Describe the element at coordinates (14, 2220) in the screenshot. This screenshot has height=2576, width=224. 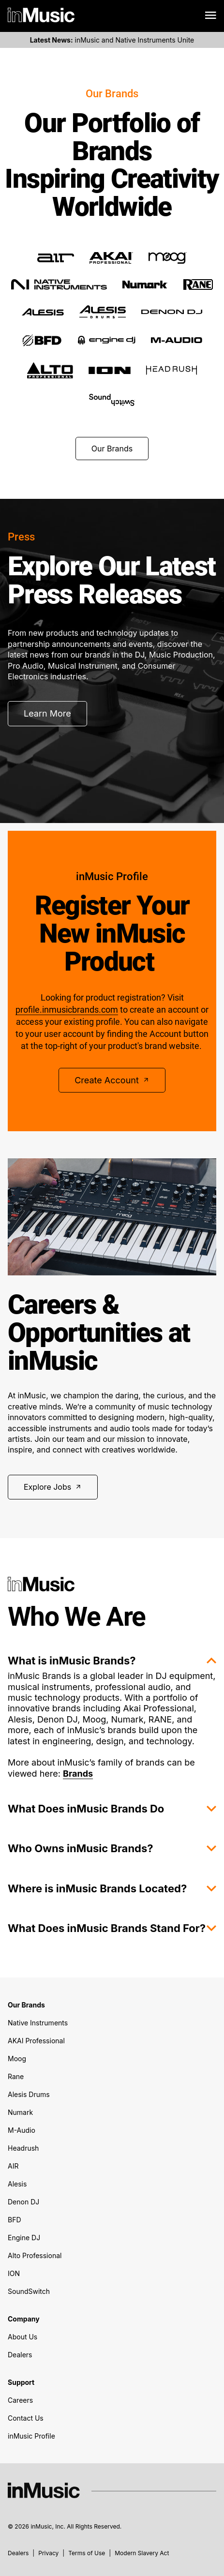
I see `BFD` at that location.